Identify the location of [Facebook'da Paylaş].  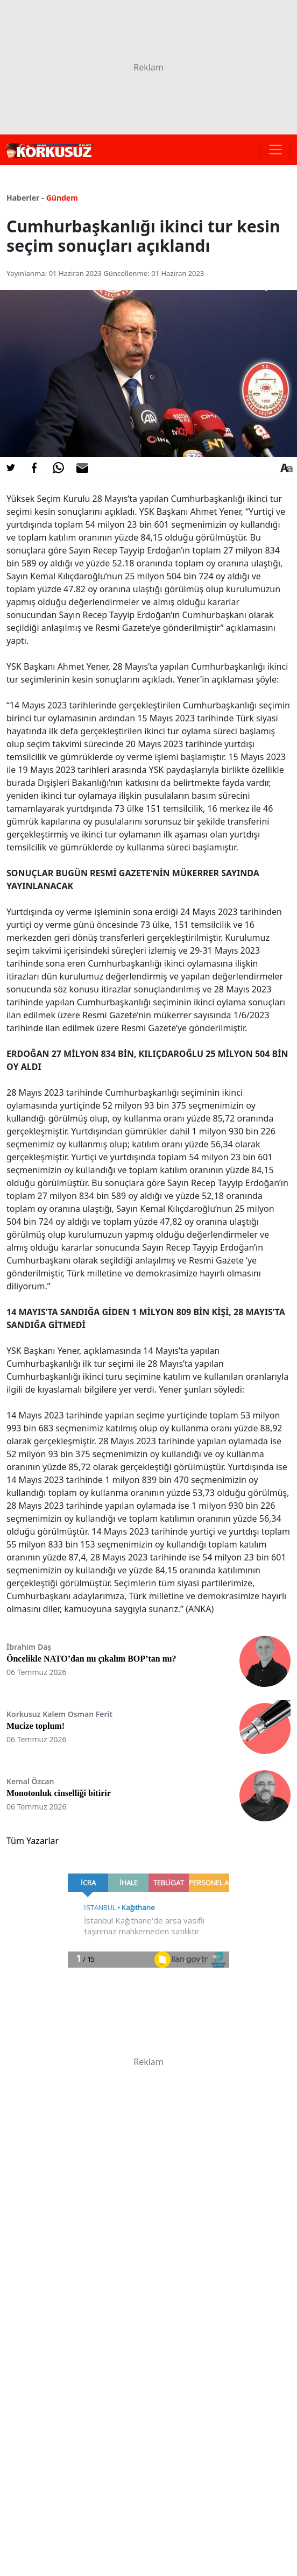
(34, 468).